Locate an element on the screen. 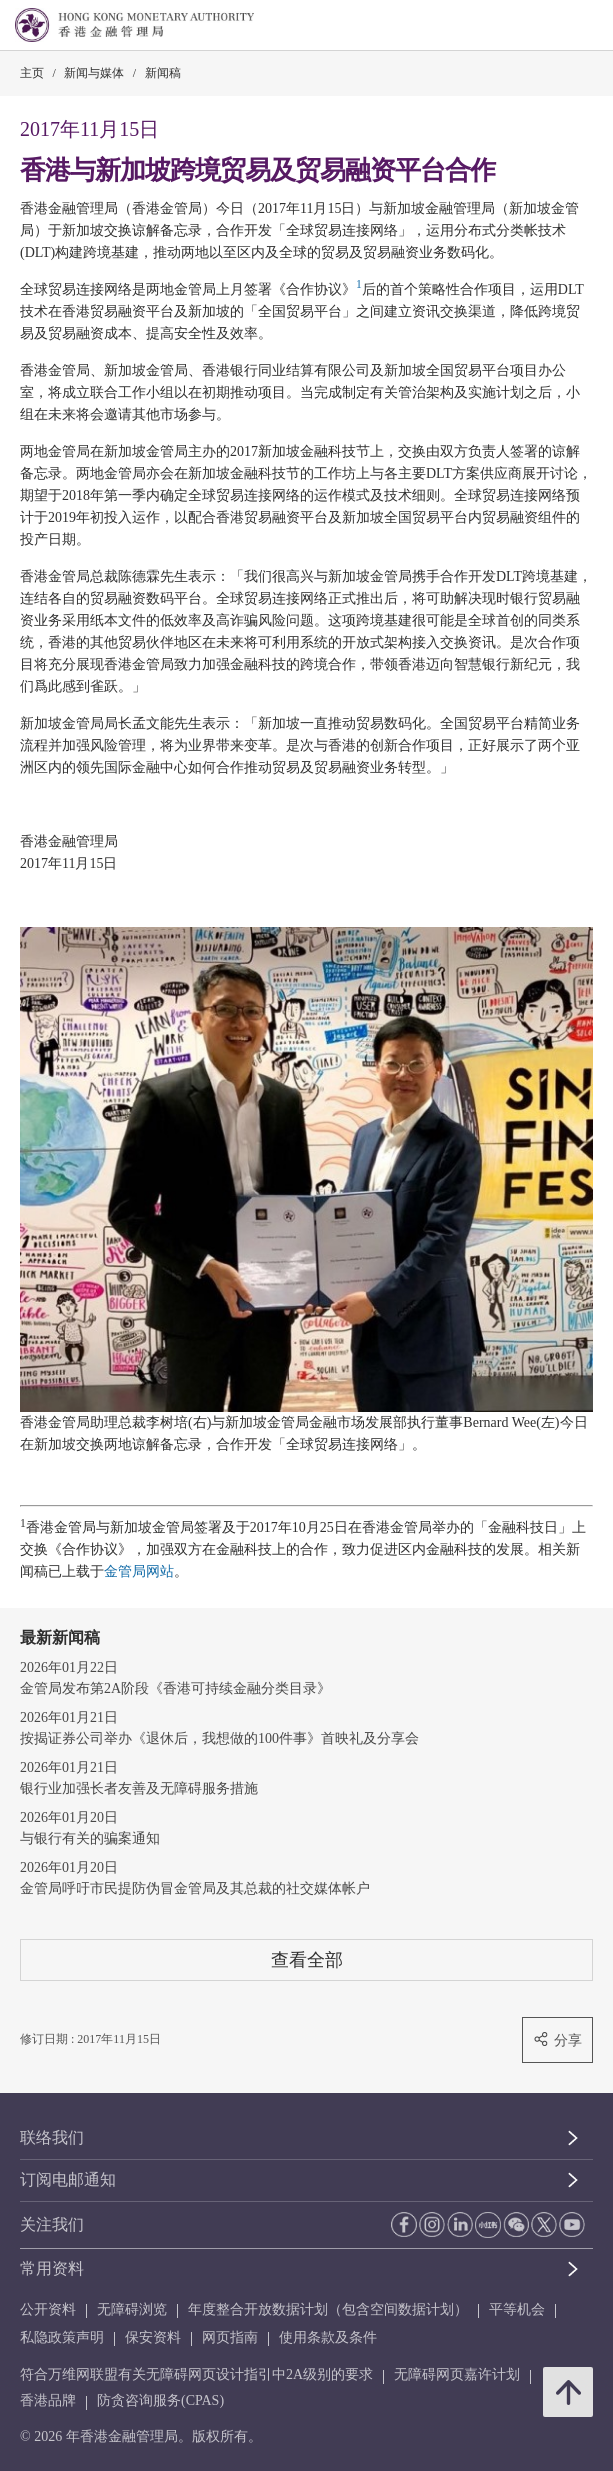 The image size is (613, 2471). 主页 is located at coordinates (32, 73).